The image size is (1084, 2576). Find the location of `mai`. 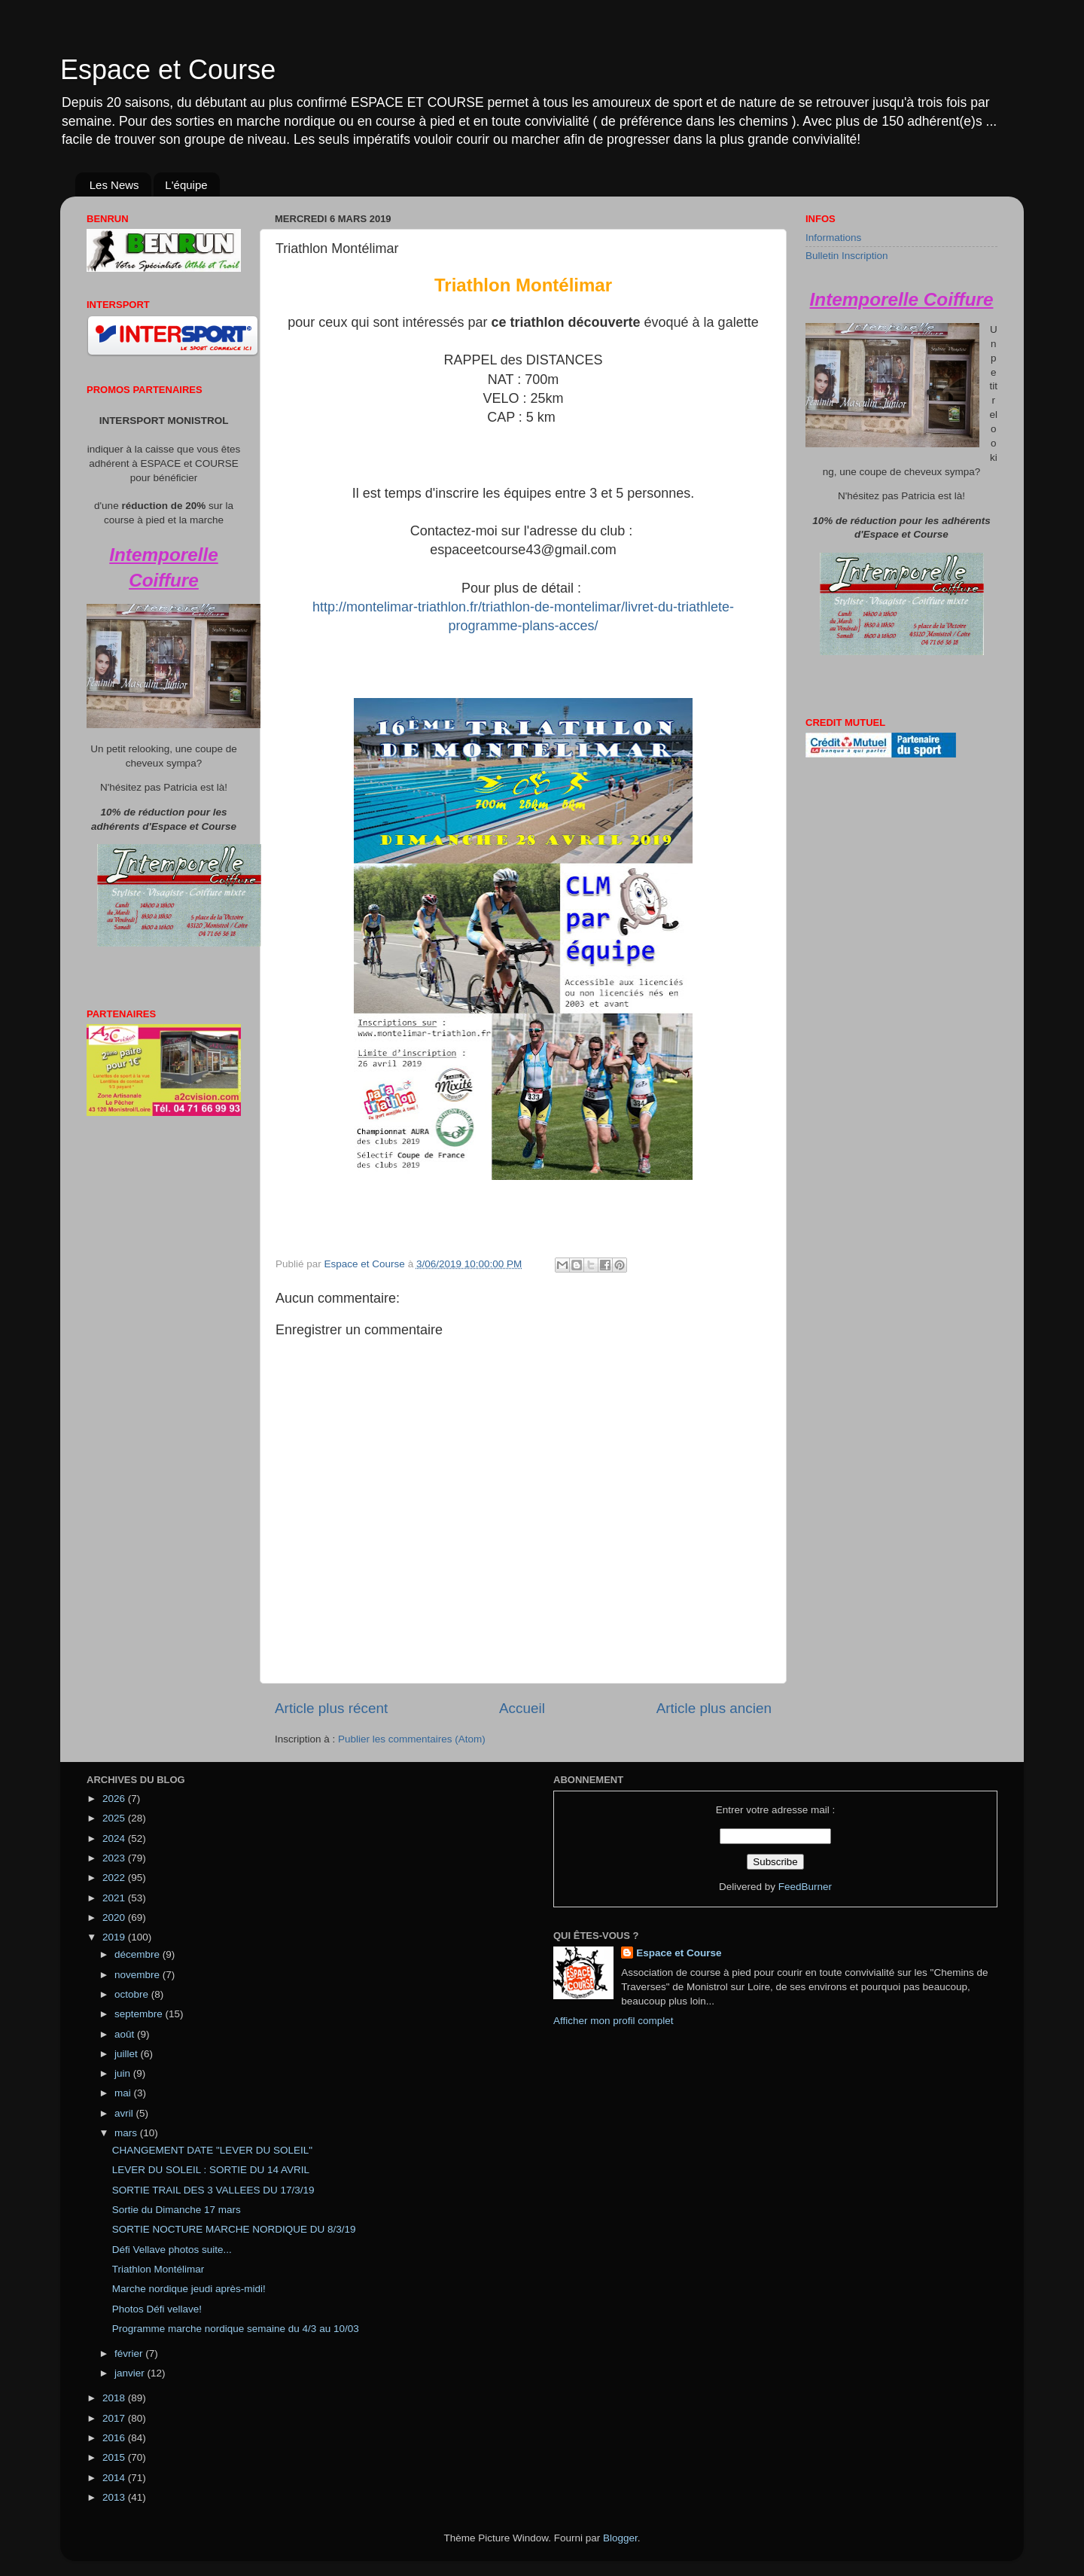

mai is located at coordinates (124, 2093).